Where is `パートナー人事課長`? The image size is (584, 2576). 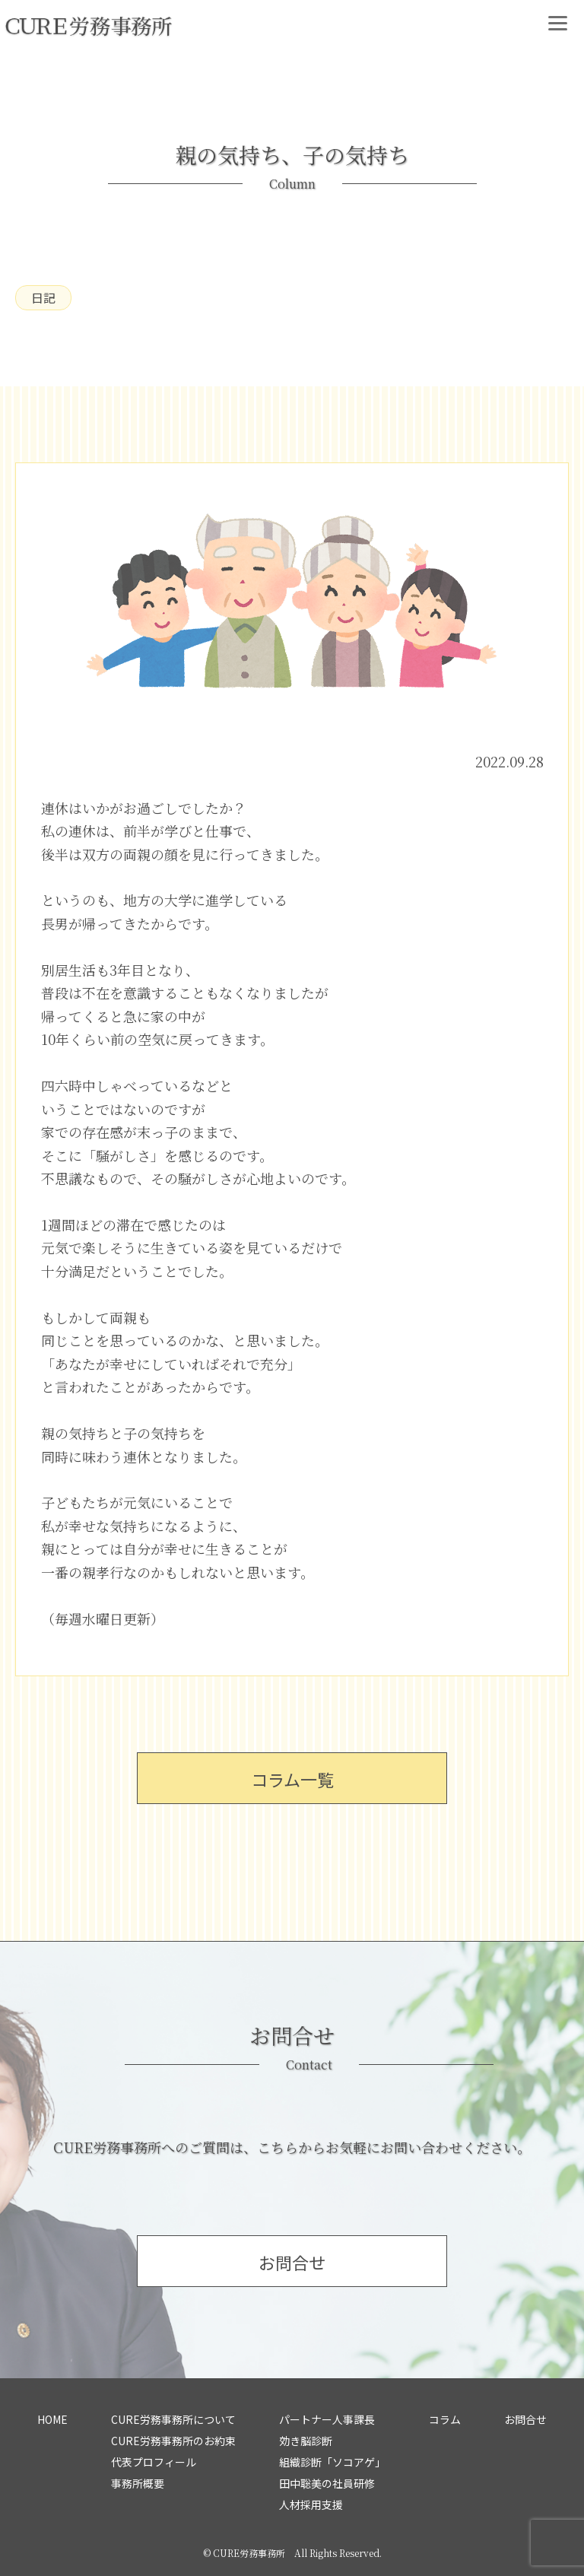
パートナー人事課長 is located at coordinates (327, 2419).